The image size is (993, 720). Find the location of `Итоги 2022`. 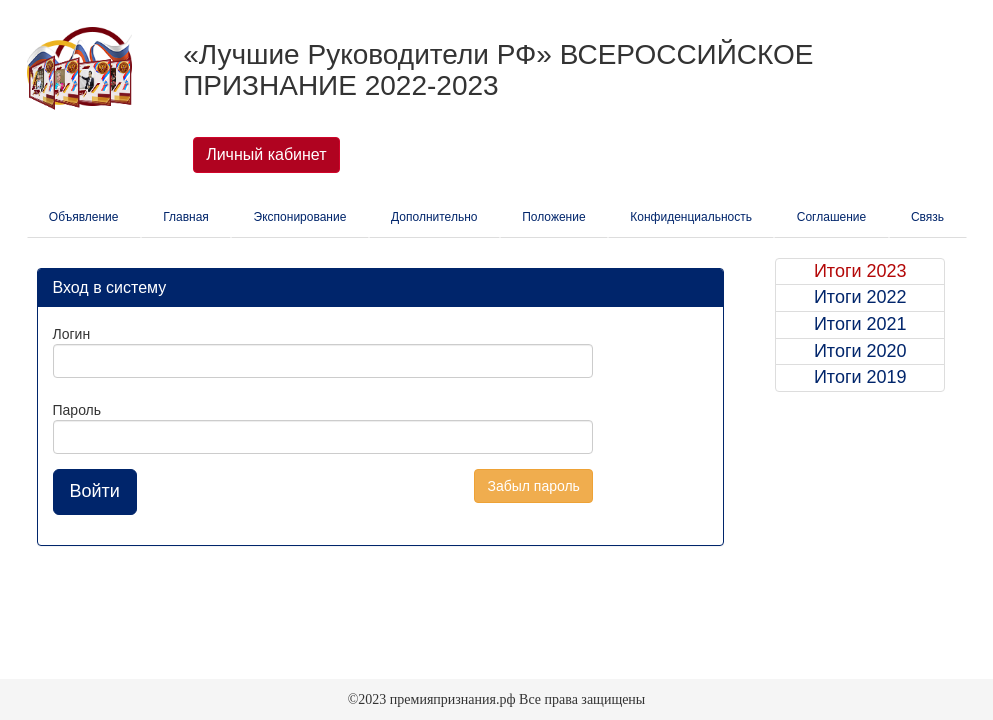

Итоги 2022 is located at coordinates (860, 297).